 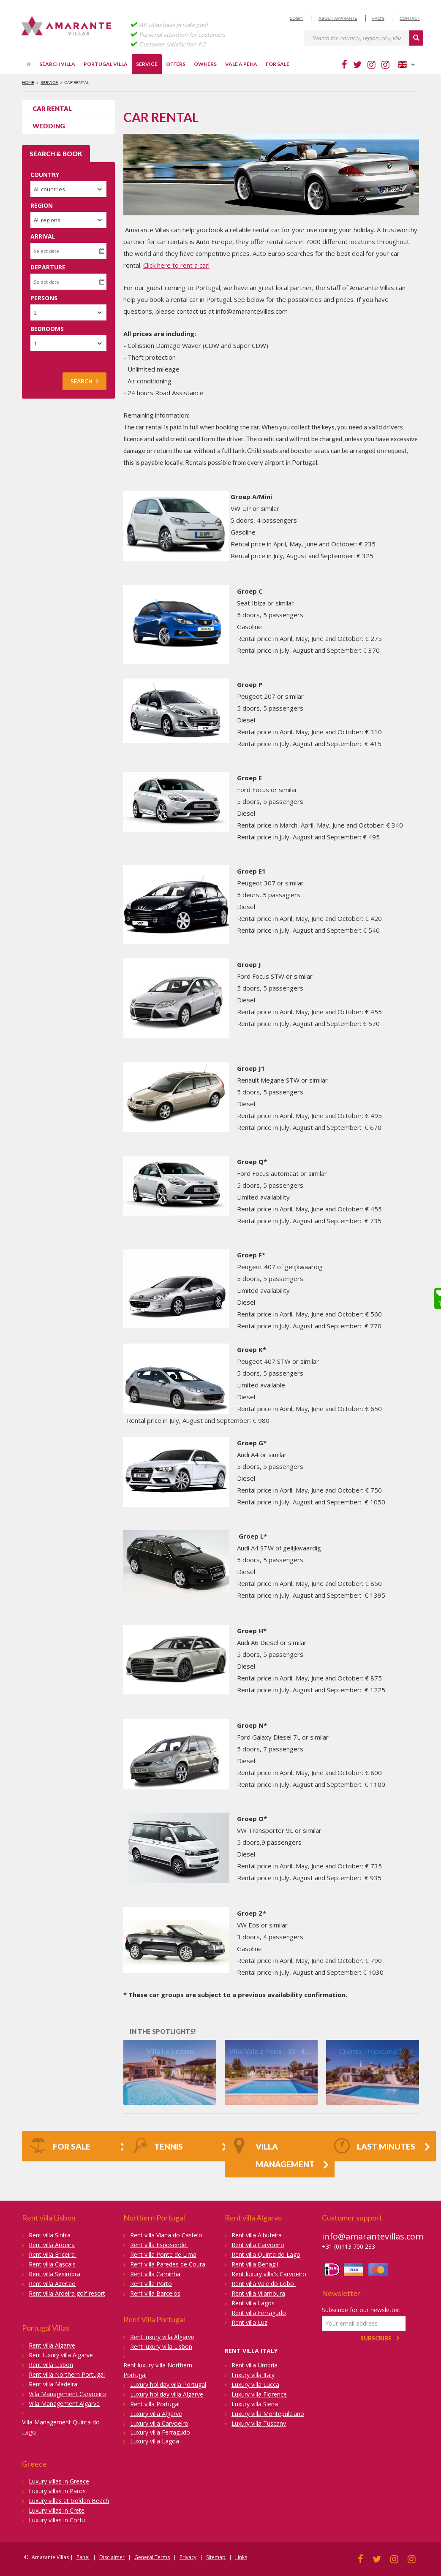 I want to click on Portugal villa, so click(x=106, y=64).